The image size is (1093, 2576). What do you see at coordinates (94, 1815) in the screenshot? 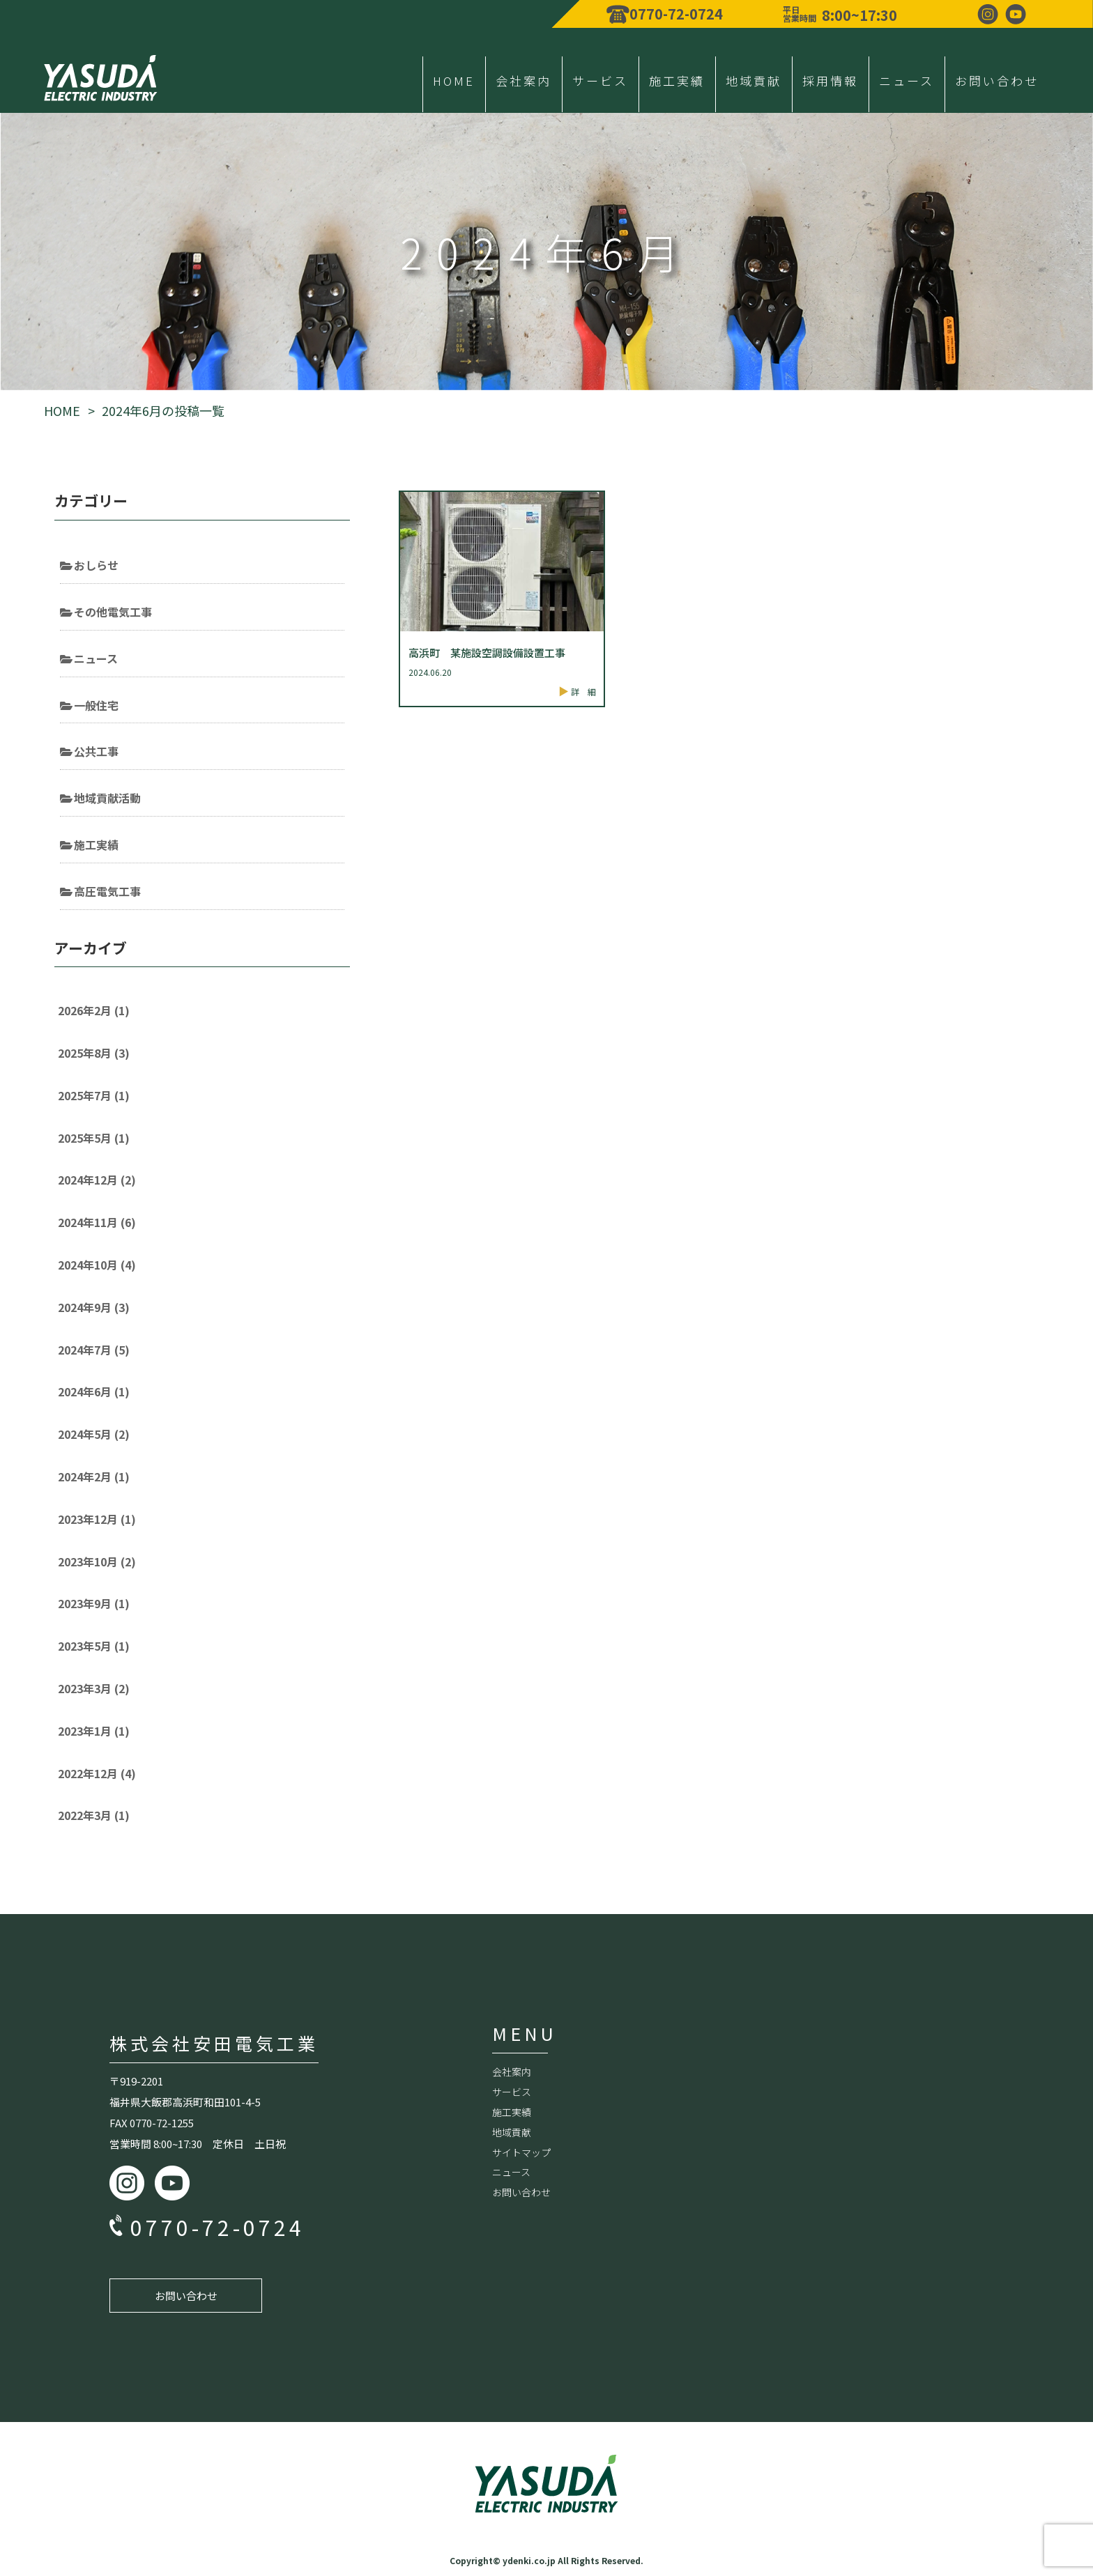
I see `2022年3月` at bounding box center [94, 1815].